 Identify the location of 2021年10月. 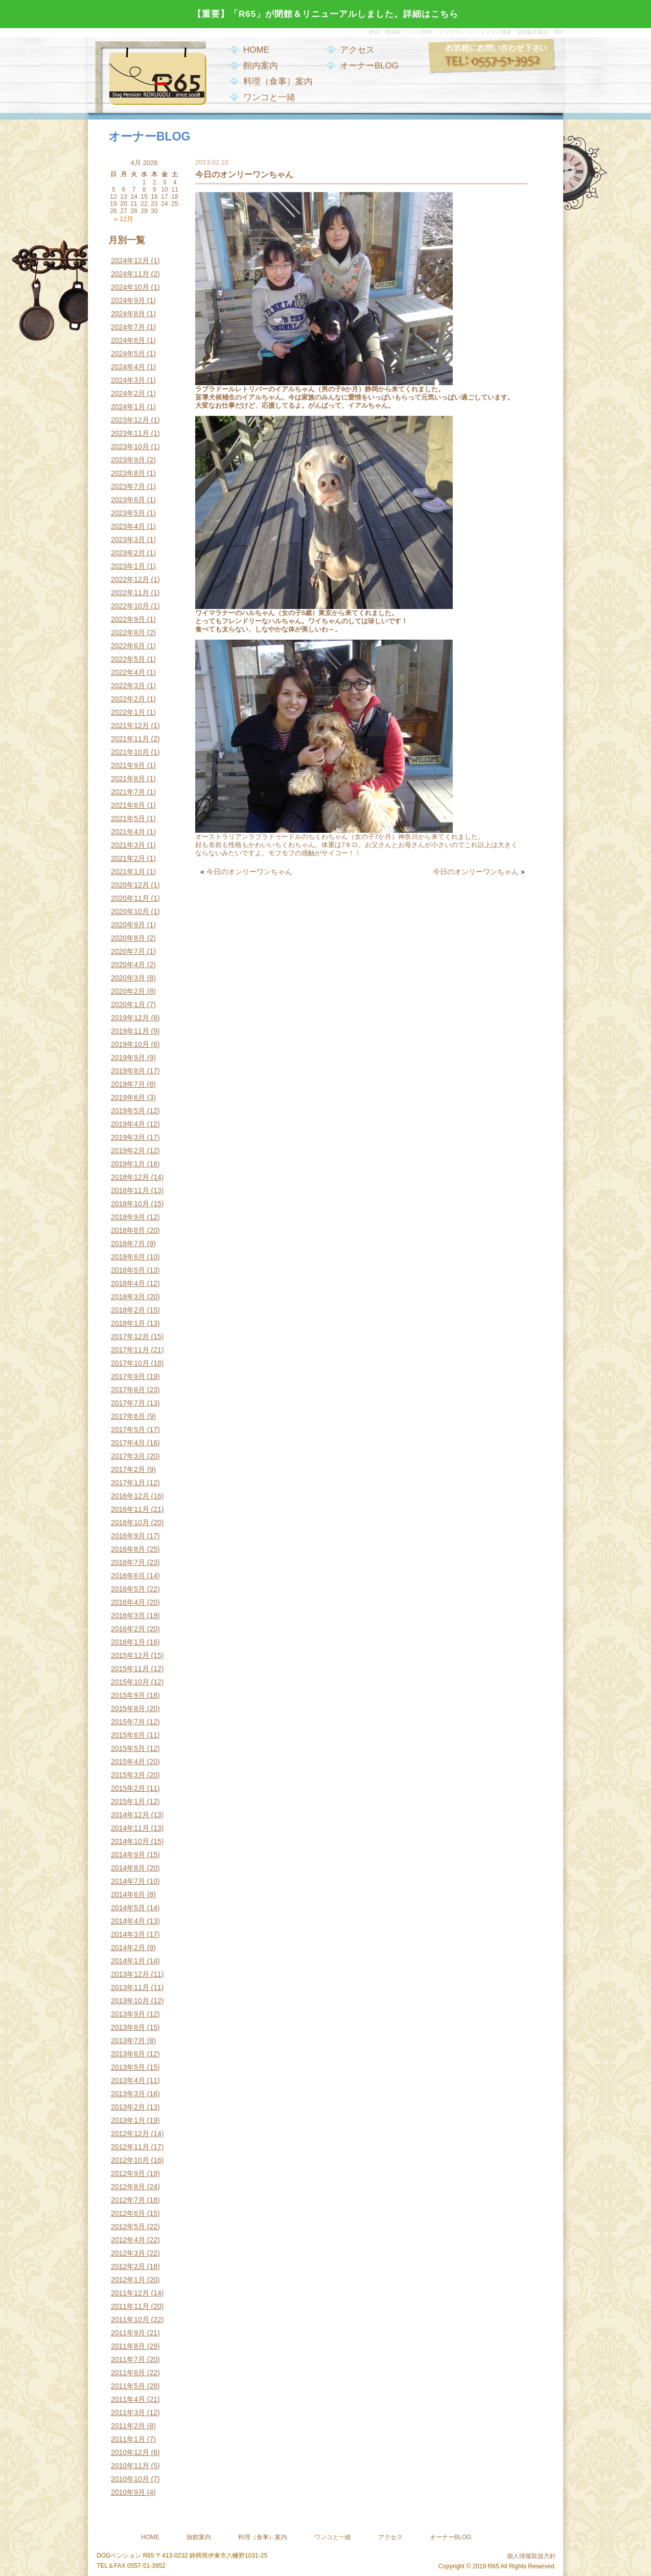
(130, 752).